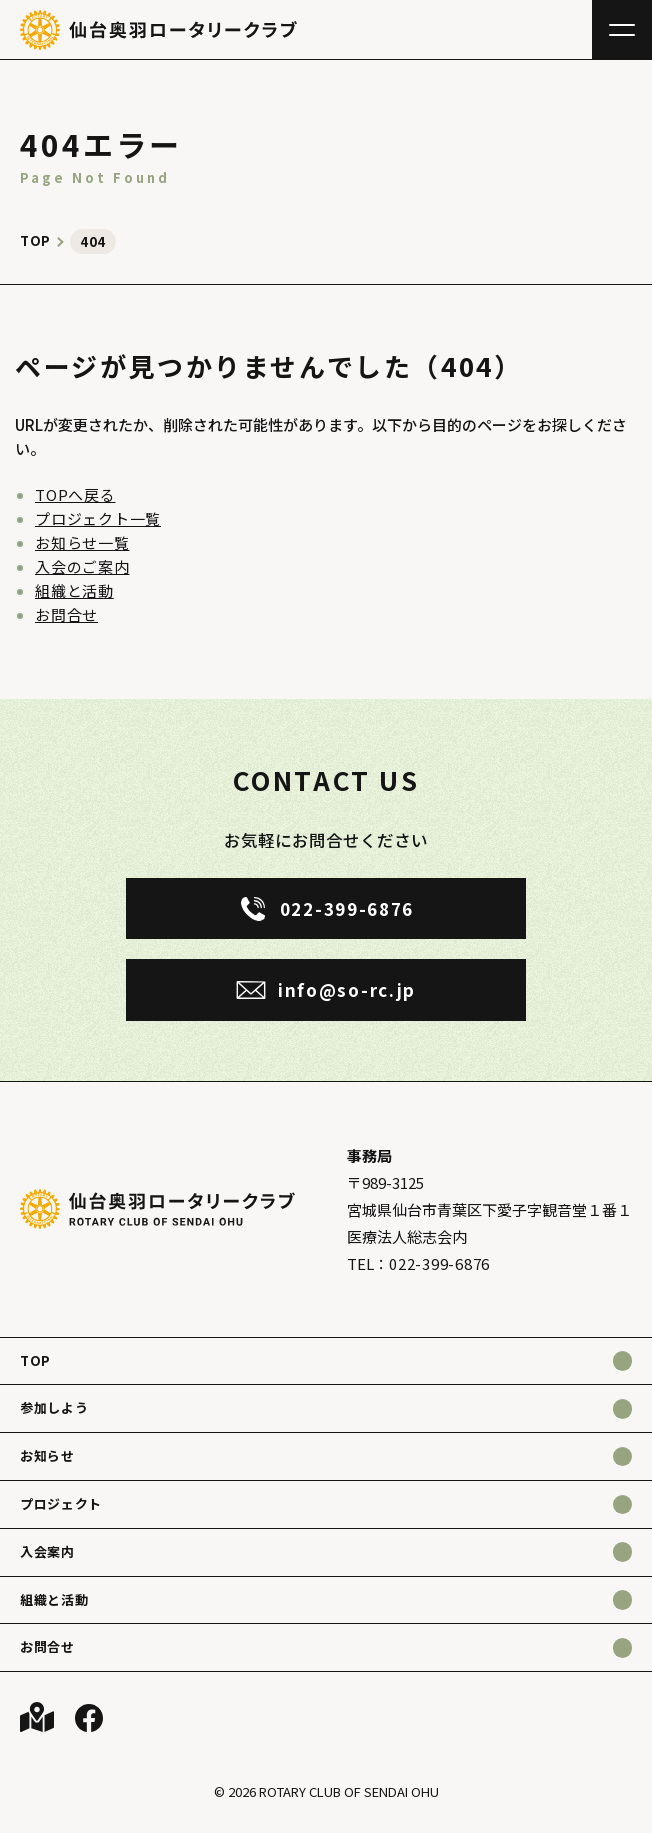 This screenshot has width=652, height=1833. I want to click on [メニュー], so click(622, 30).